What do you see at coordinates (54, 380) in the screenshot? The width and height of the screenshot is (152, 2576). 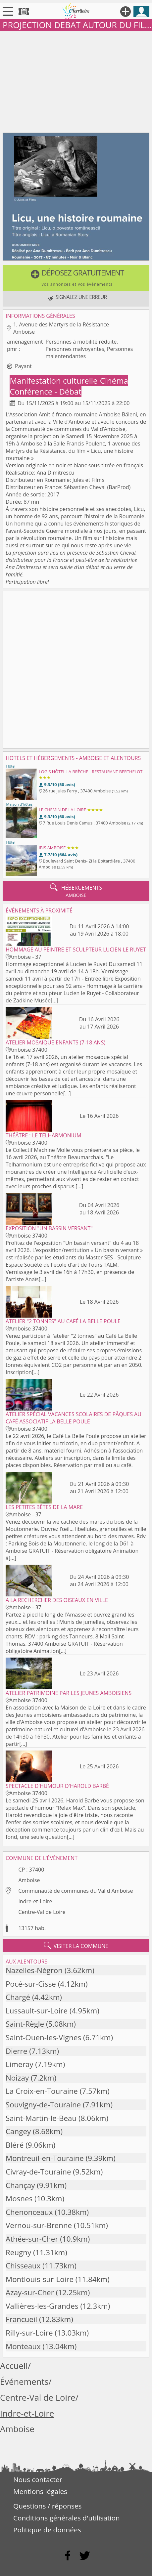 I see `Manifestation culturelle` at bounding box center [54, 380].